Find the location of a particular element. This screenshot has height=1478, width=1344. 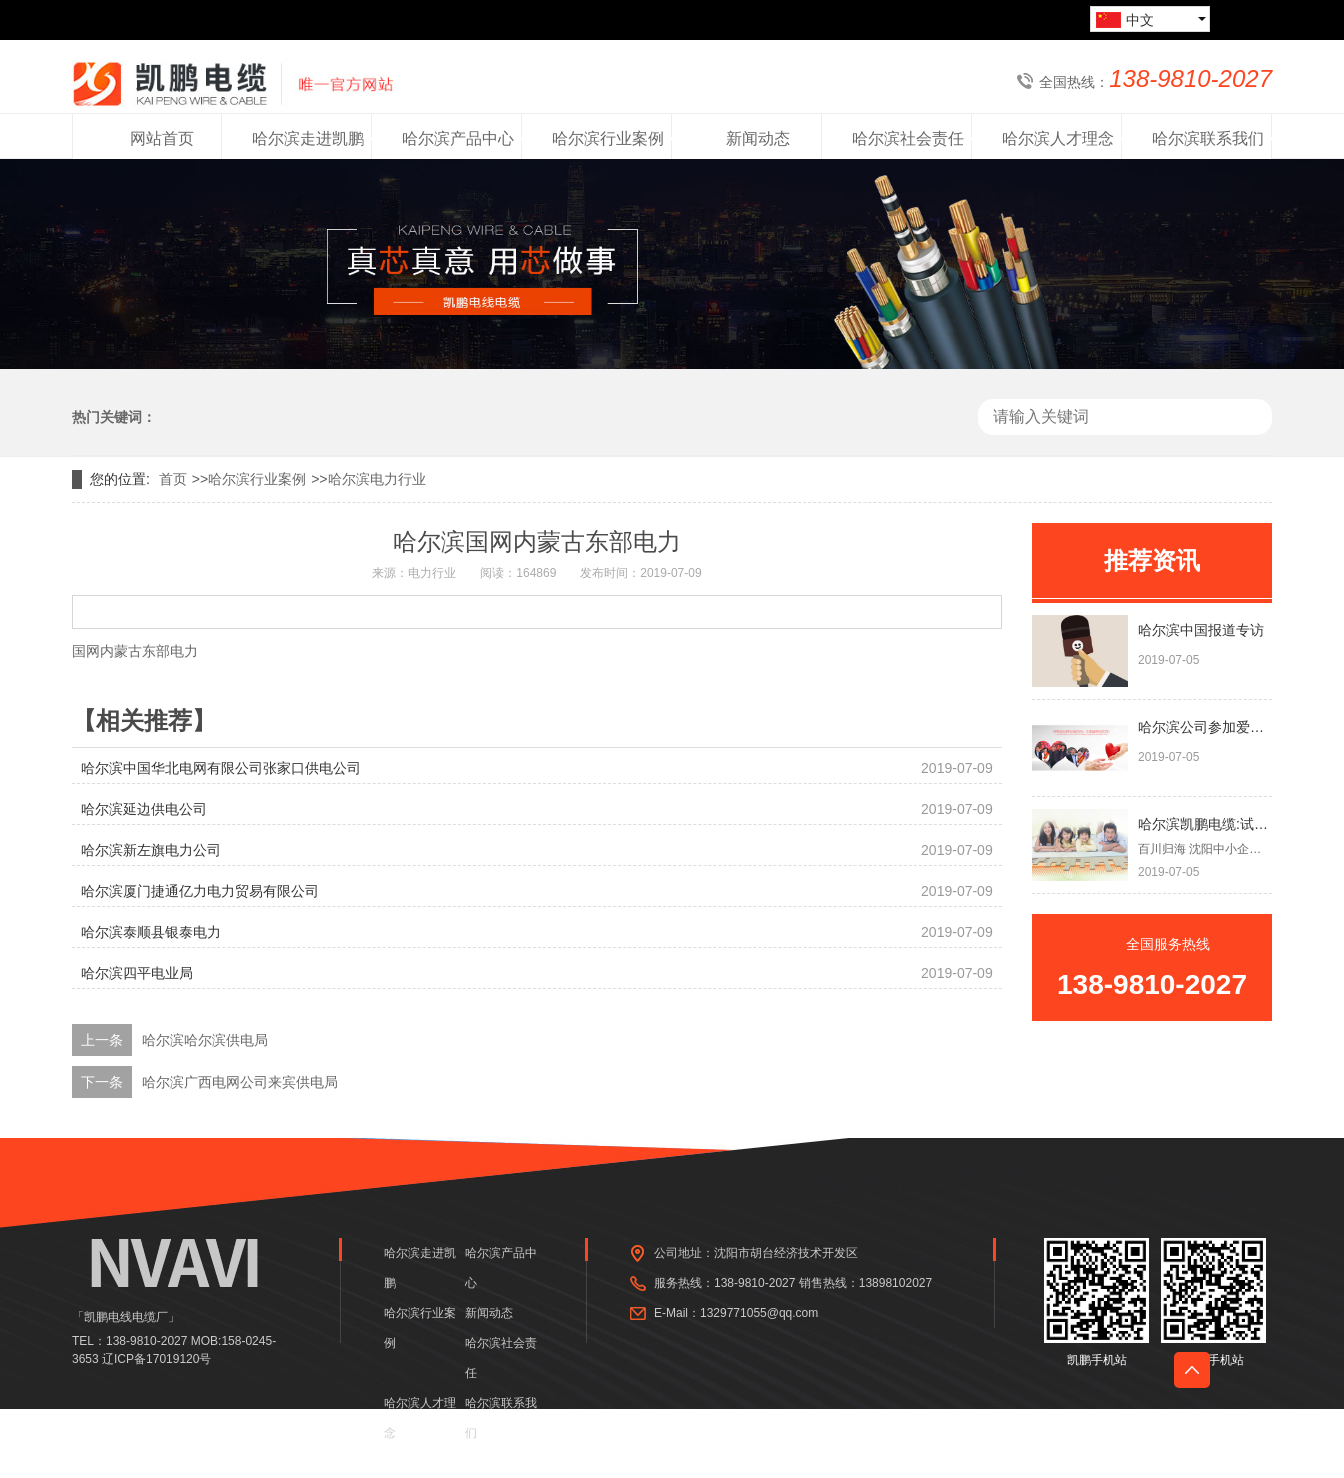

新闻动态 is located at coordinates (489, 1313).